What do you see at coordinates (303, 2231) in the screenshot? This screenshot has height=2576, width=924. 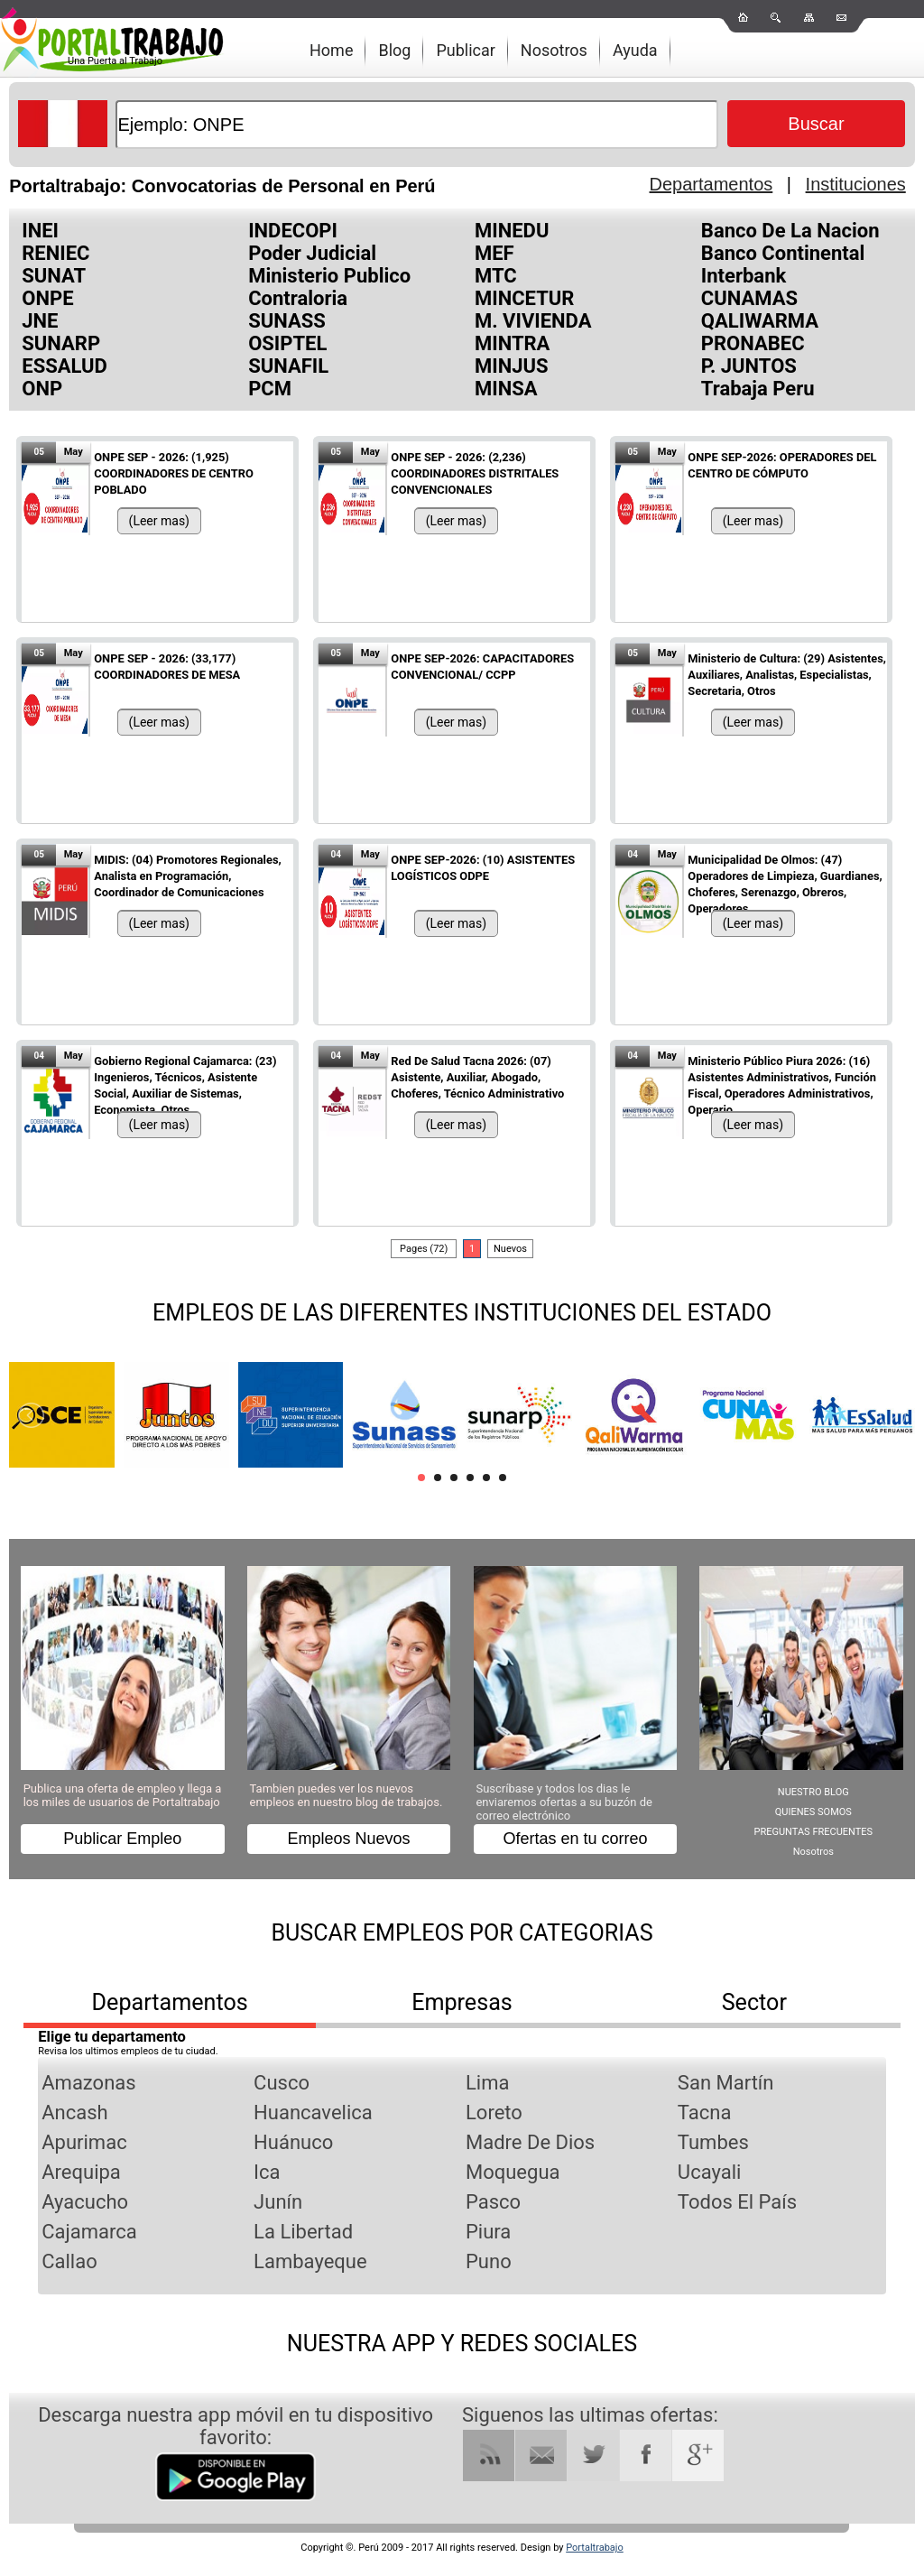 I see `La Libertad` at bounding box center [303, 2231].